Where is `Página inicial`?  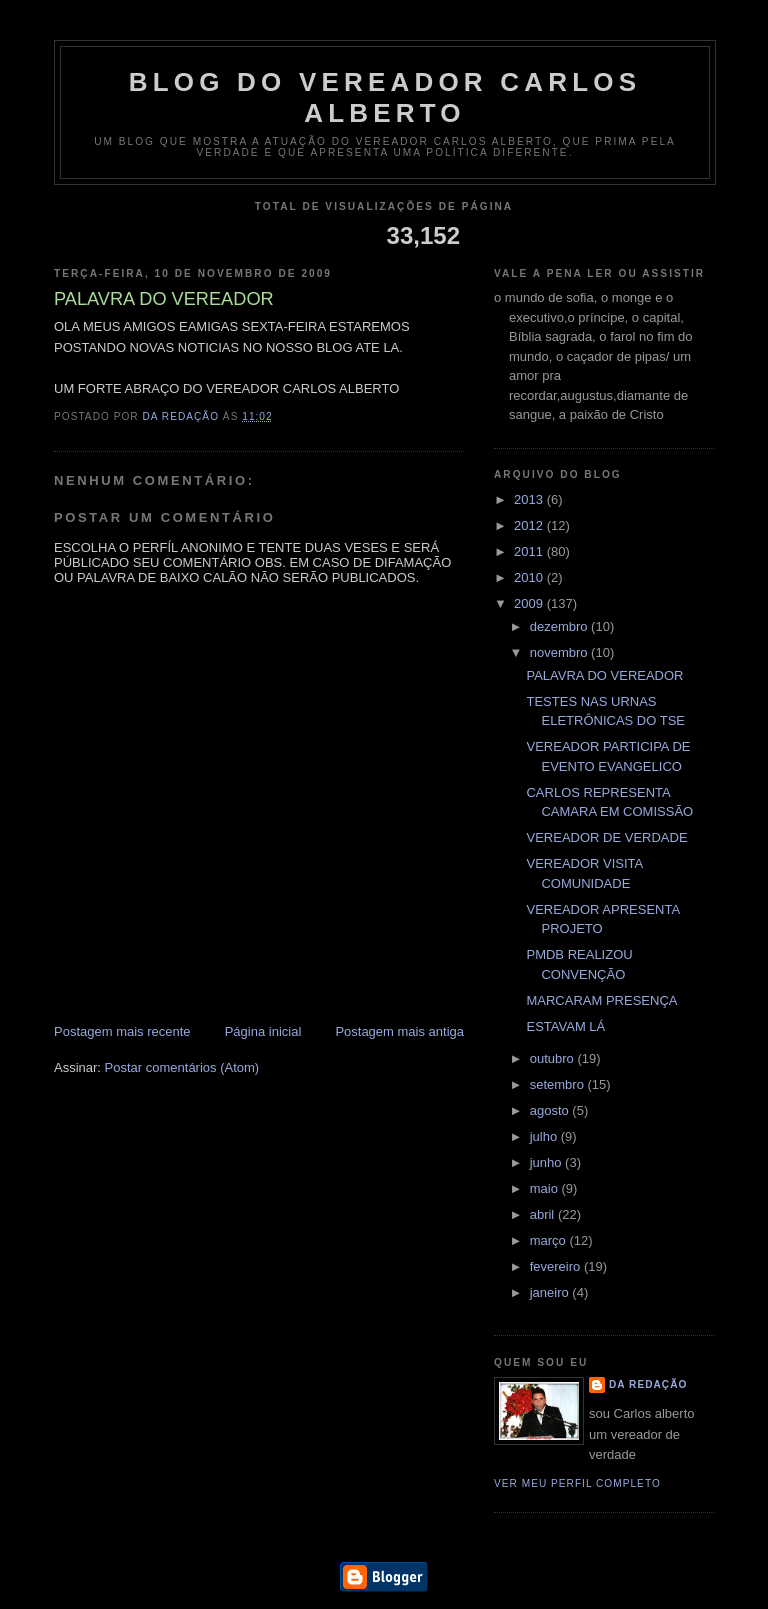 Página inicial is located at coordinates (263, 1031).